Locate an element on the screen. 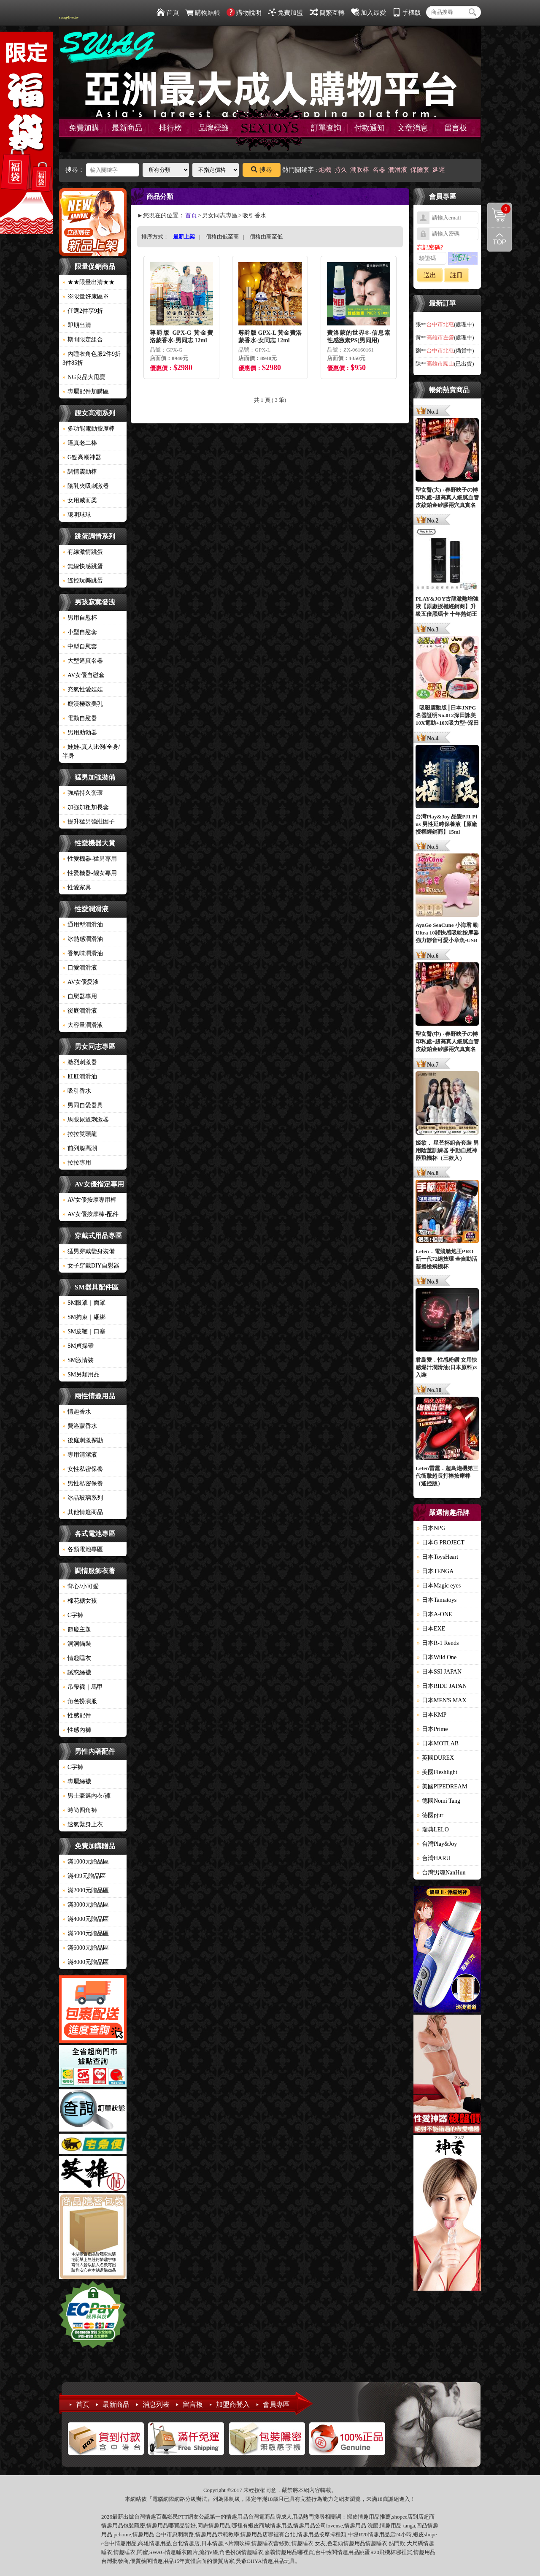 Image resolution: width=540 pixels, height=2576 pixels. 手機版 is located at coordinates (406, 12).